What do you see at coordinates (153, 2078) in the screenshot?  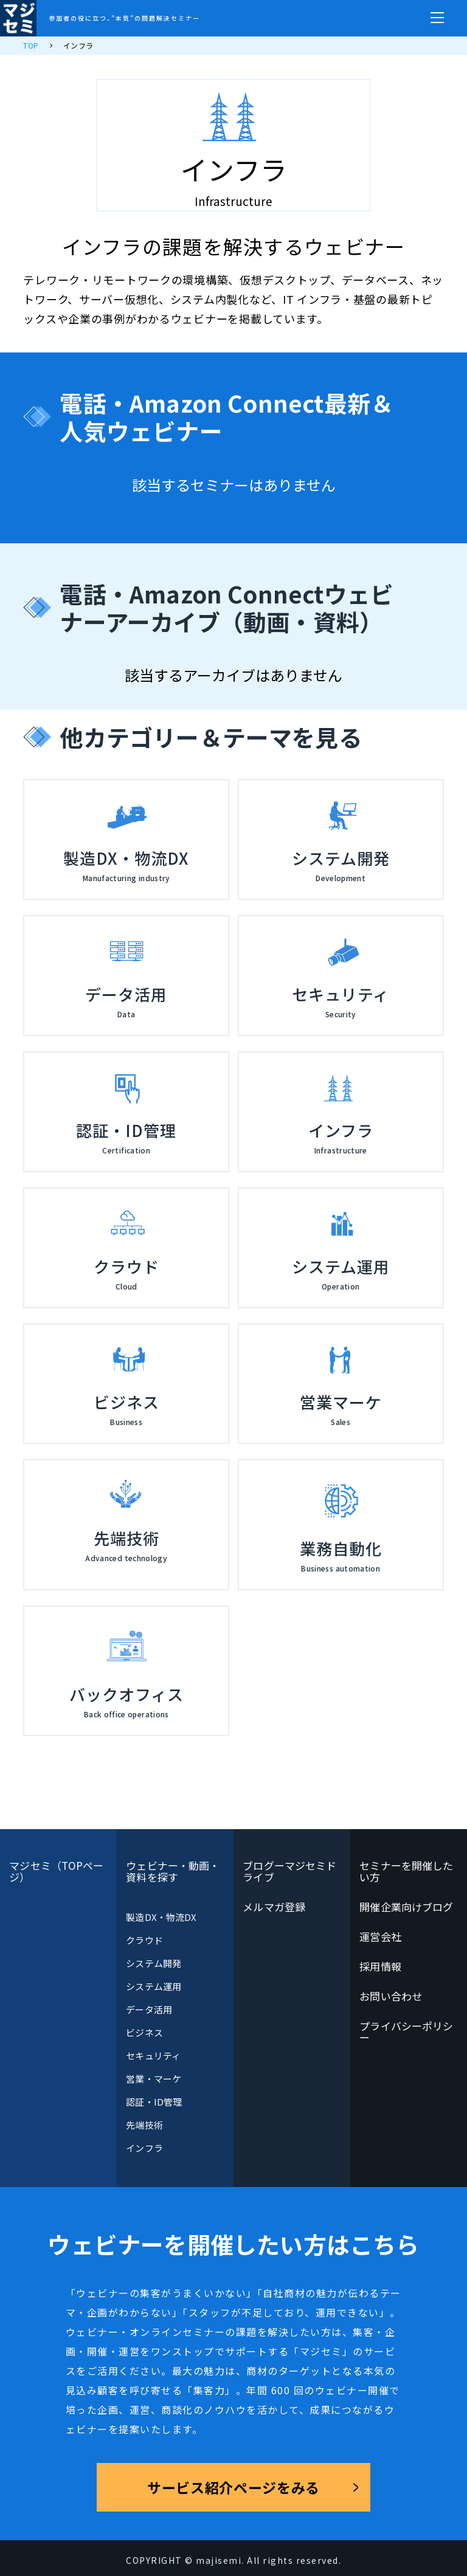 I see `営業・マーケ` at bounding box center [153, 2078].